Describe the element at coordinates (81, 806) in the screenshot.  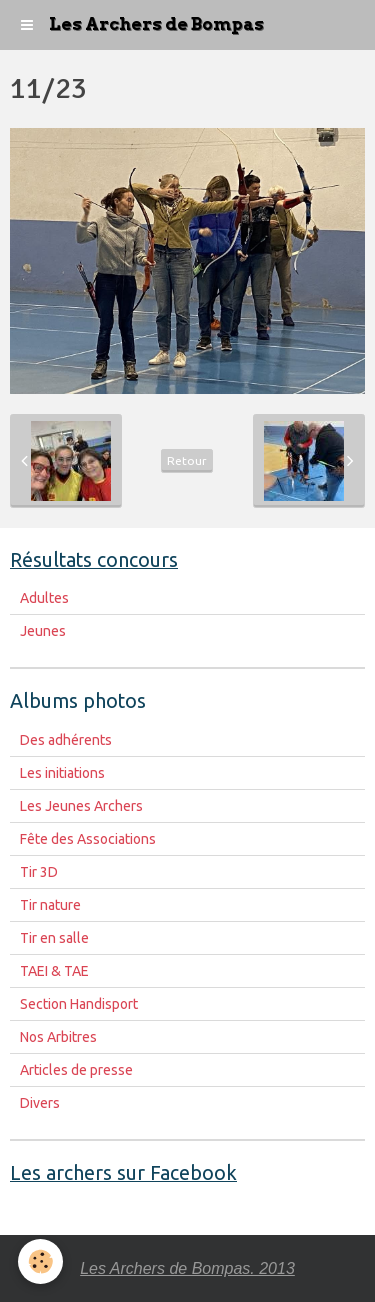
I see `Les Jeunes Archers` at that location.